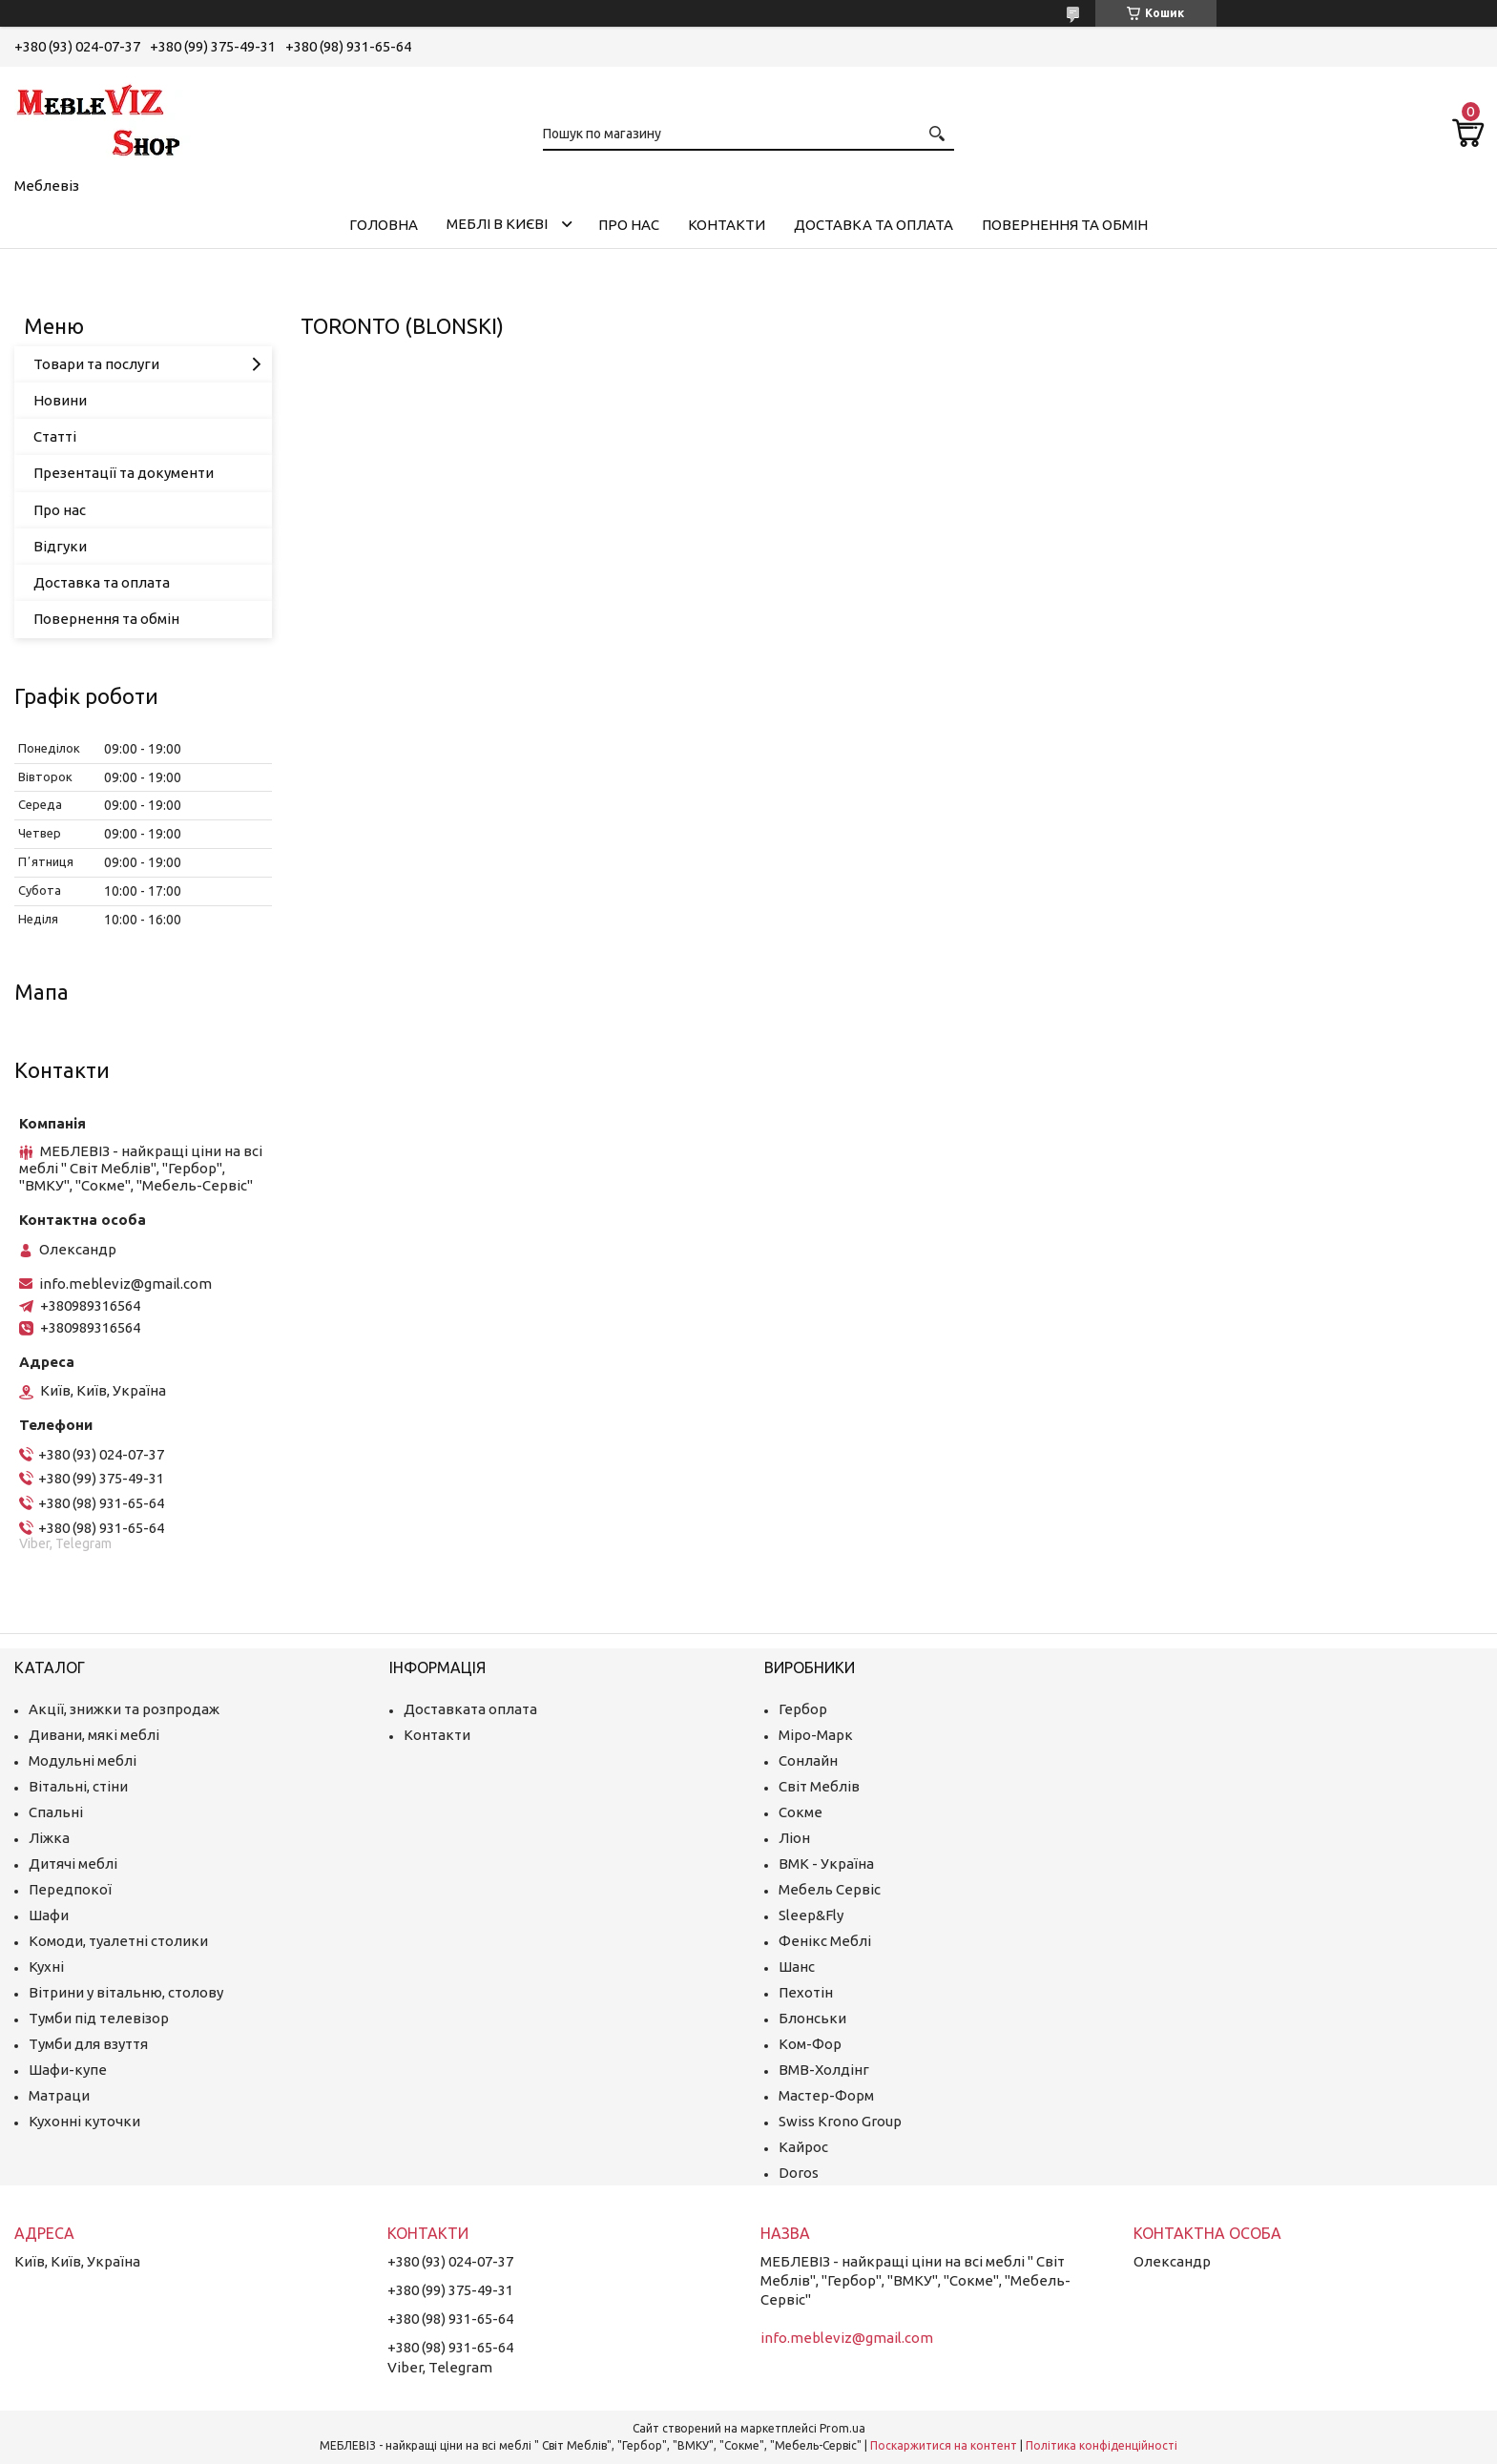  What do you see at coordinates (1101, 2445) in the screenshot?
I see `Політика конфіденційності` at bounding box center [1101, 2445].